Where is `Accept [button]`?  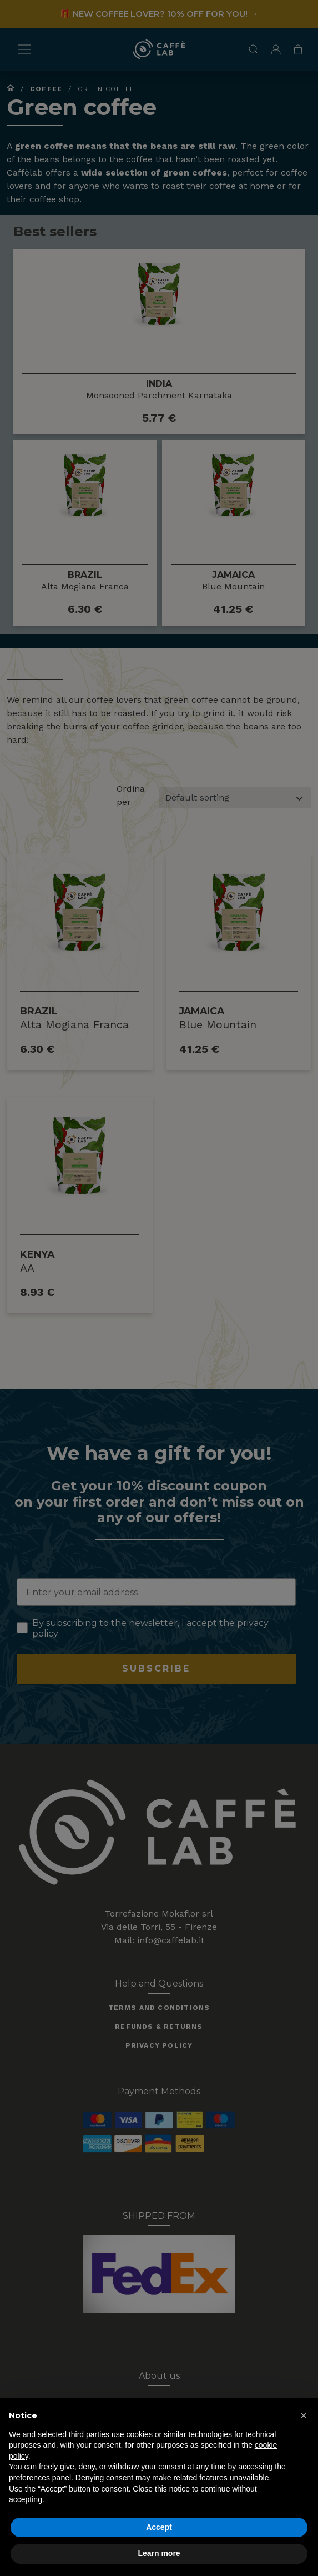
Accept [button] is located at coordinates (159, 2527).